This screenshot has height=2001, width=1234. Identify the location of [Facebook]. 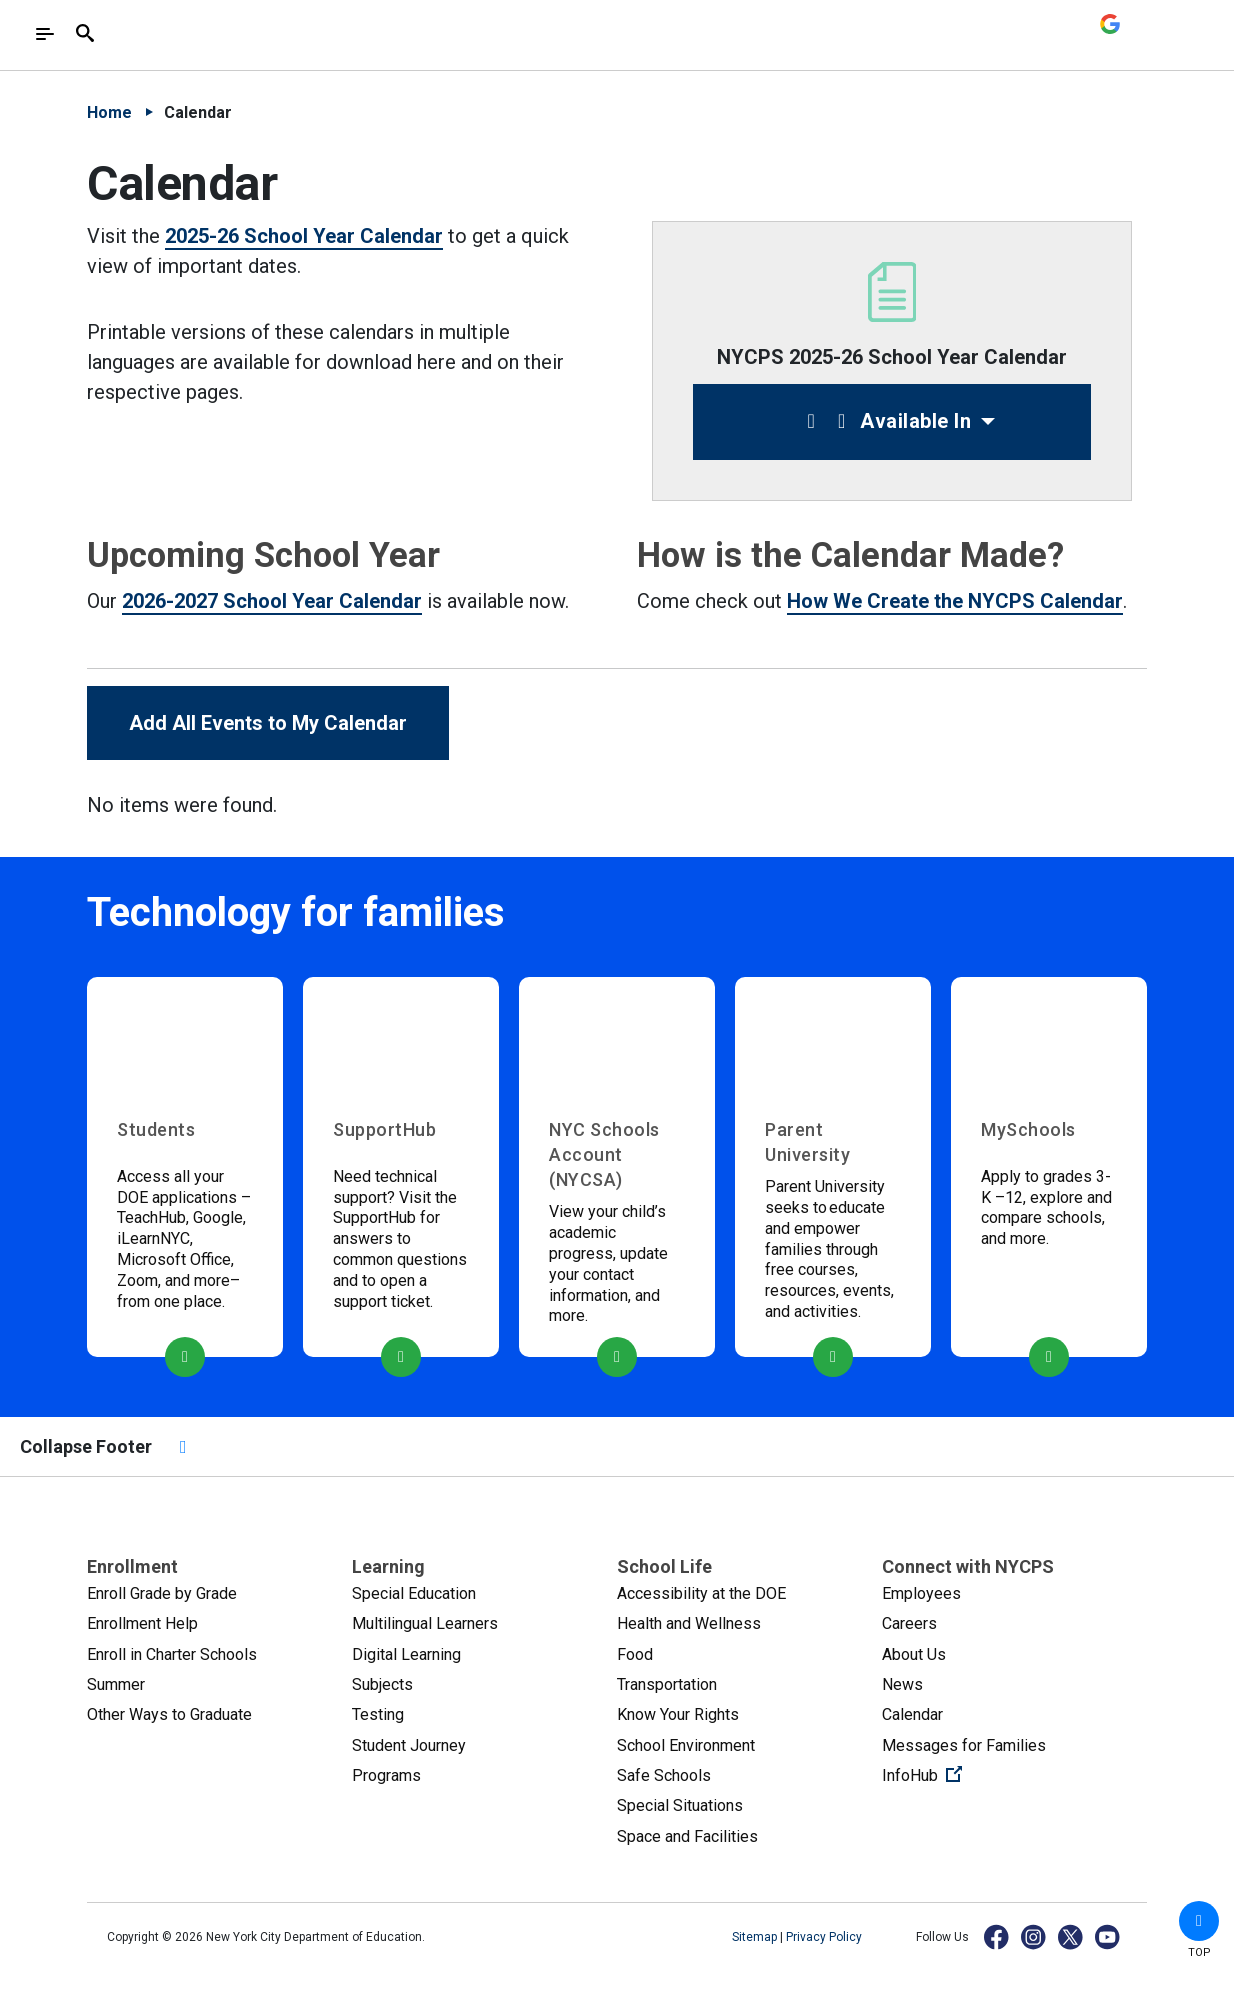
(997, 1936).